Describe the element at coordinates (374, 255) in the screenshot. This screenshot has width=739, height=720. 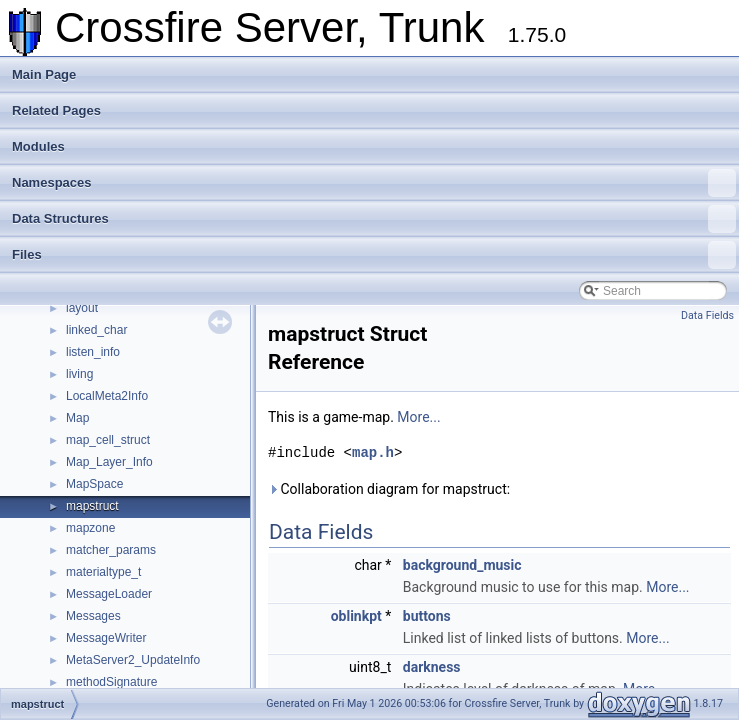
I see `Files` at that location.